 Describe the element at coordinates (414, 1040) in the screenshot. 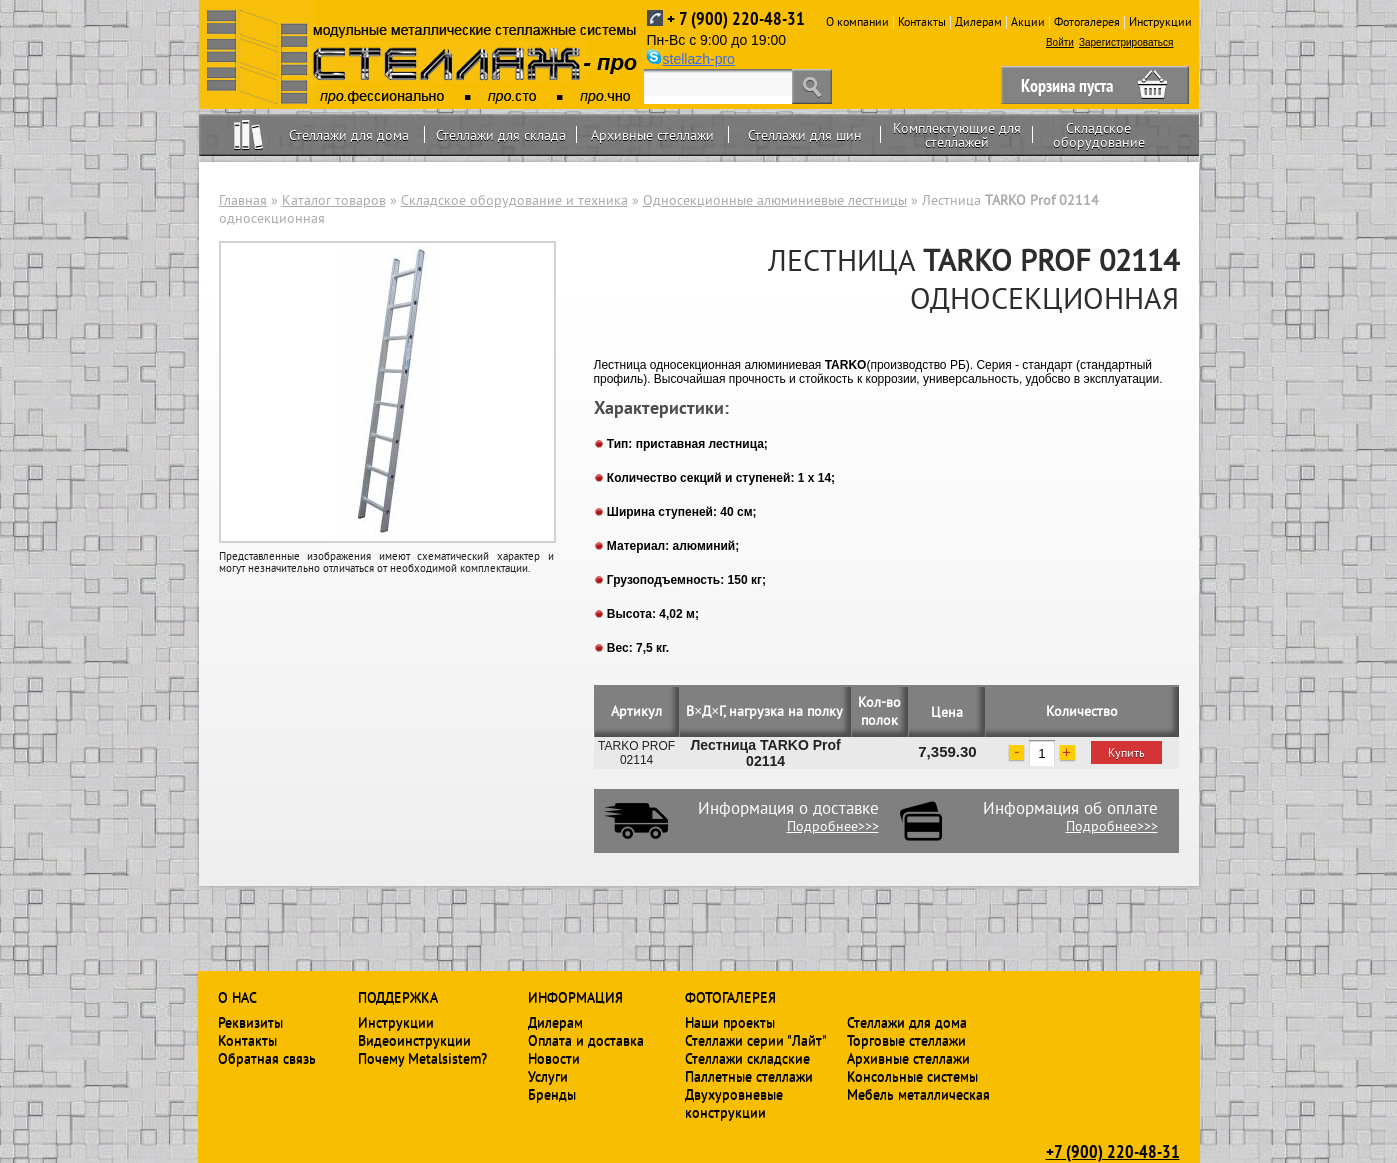

I see `Видеоинструкции` at that location.